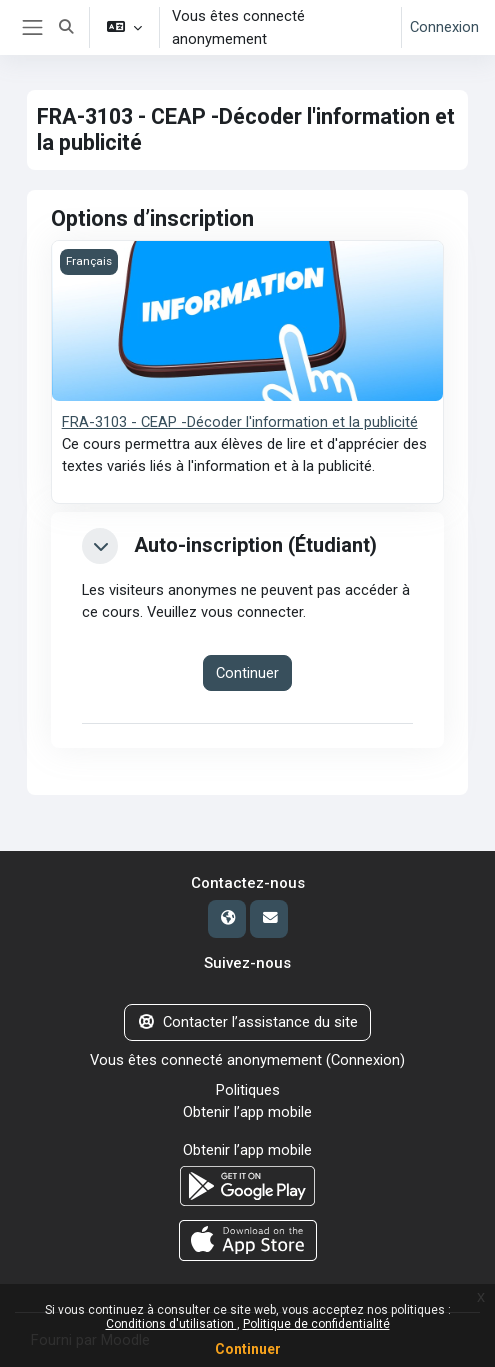  What do you see at coordinates (248, 1090) in the screenshot?
I see `Politiques` at bounding box center [248, 1090].